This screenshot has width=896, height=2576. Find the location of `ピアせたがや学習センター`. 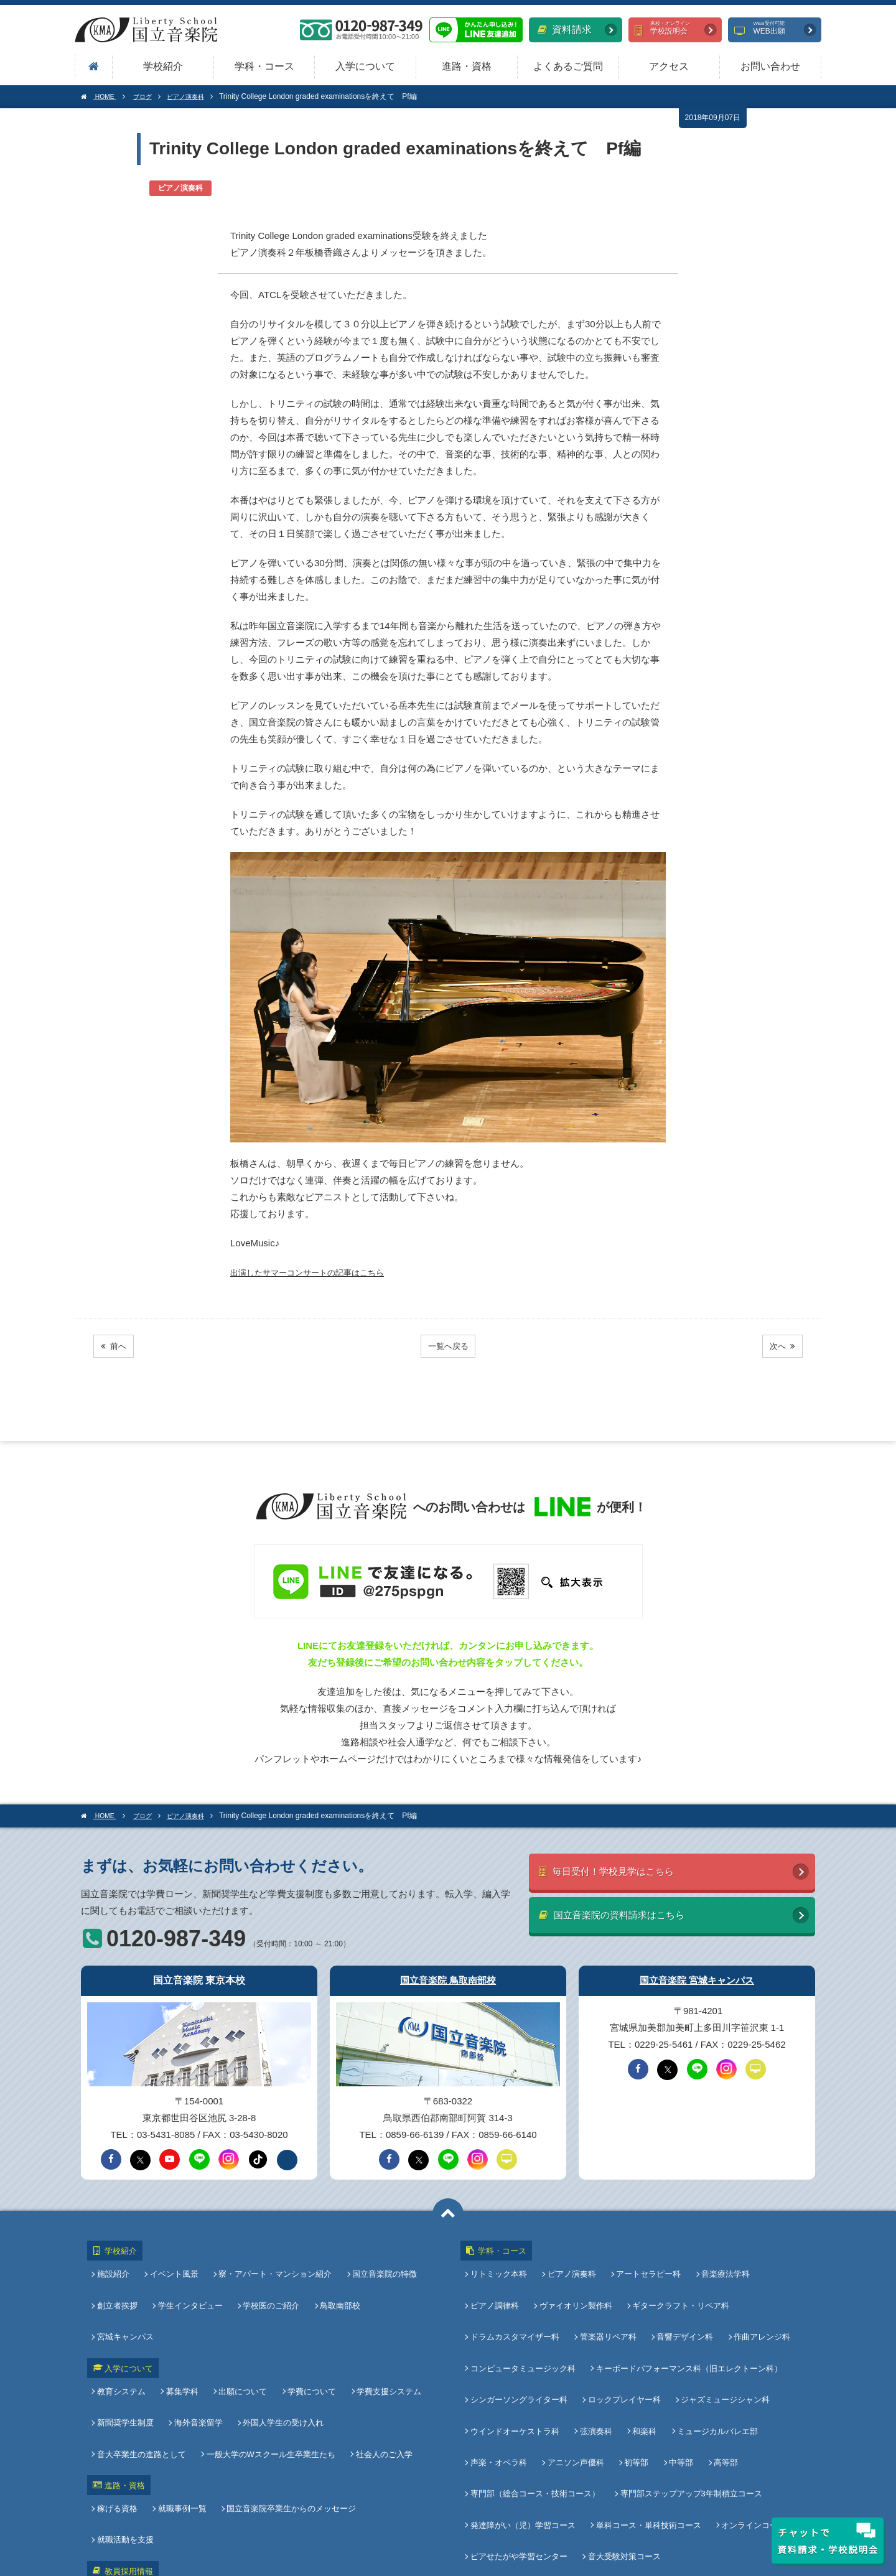

ピアせたがや学習センター is located at coordinates (521, 2450).